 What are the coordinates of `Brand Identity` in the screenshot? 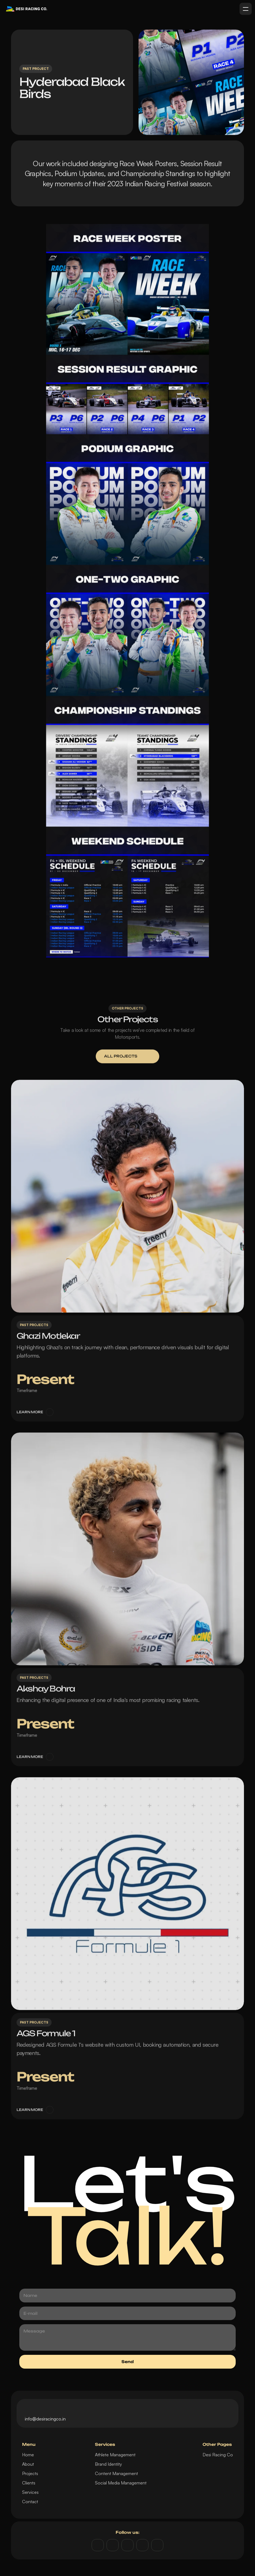 It's located at (108, 2464).